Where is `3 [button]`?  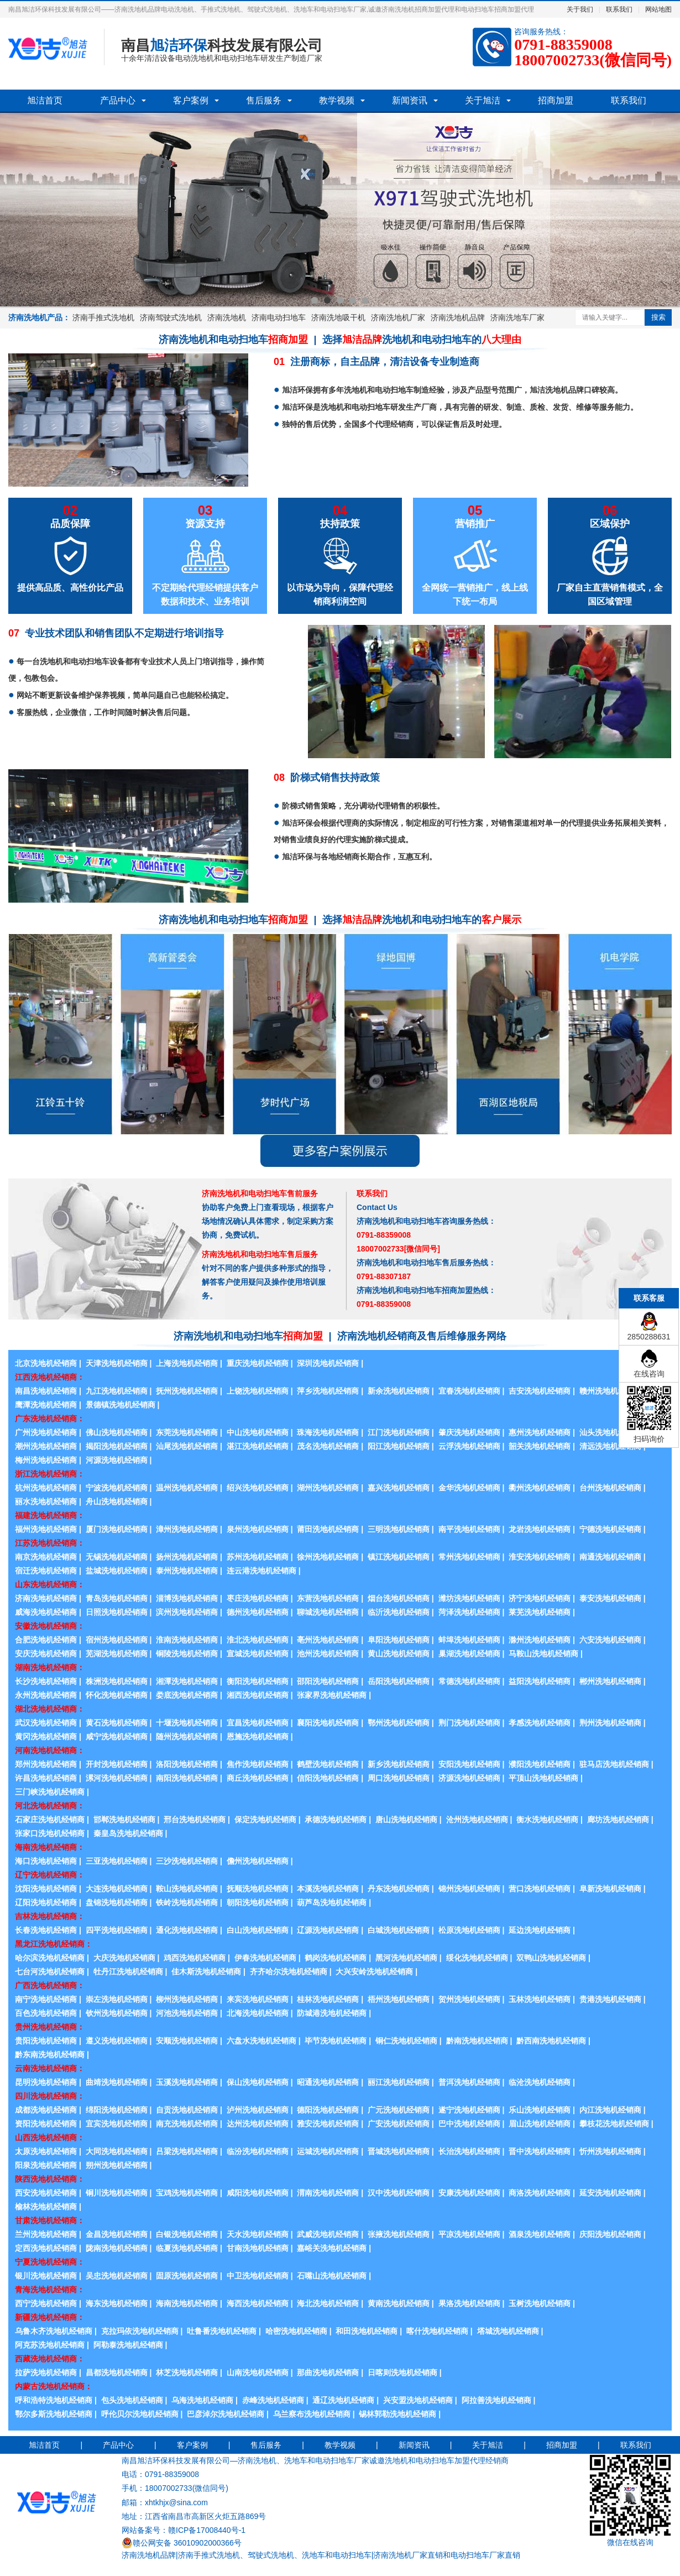
3 [button] is located at coordinates (340, 300).